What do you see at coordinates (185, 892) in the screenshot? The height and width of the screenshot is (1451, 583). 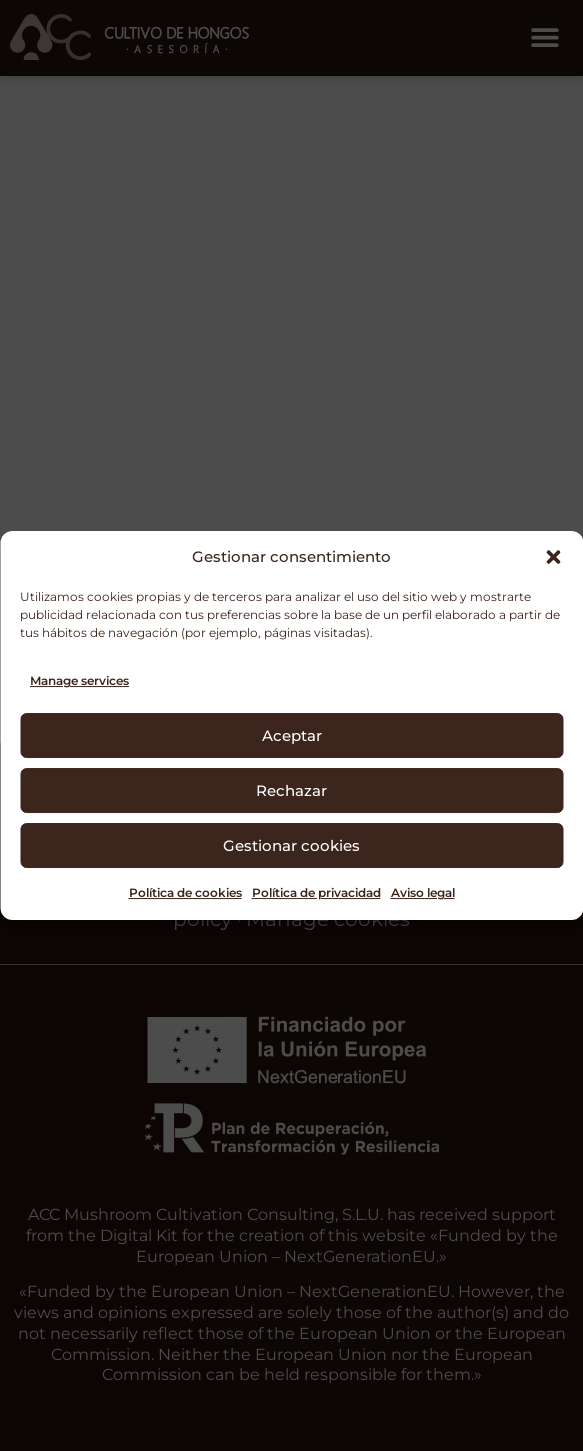 I see `Política de cookies` at bounding box center [185, 892].